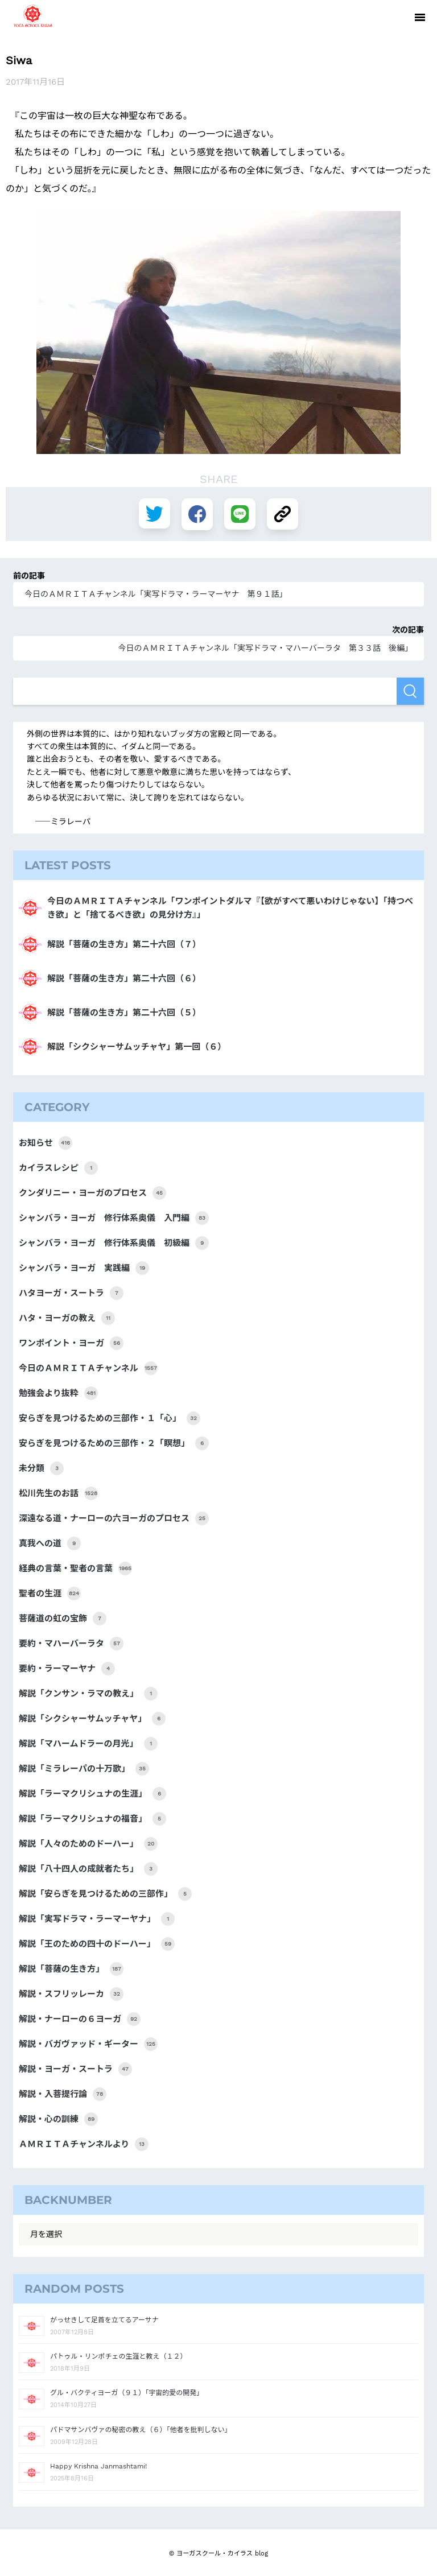 The width and height of the screenshot is (437, 2576). What do you see at coordinates (58, 1493) in the screenshot?
I see `松川先生のお話` at bounding box center [58, 1493].